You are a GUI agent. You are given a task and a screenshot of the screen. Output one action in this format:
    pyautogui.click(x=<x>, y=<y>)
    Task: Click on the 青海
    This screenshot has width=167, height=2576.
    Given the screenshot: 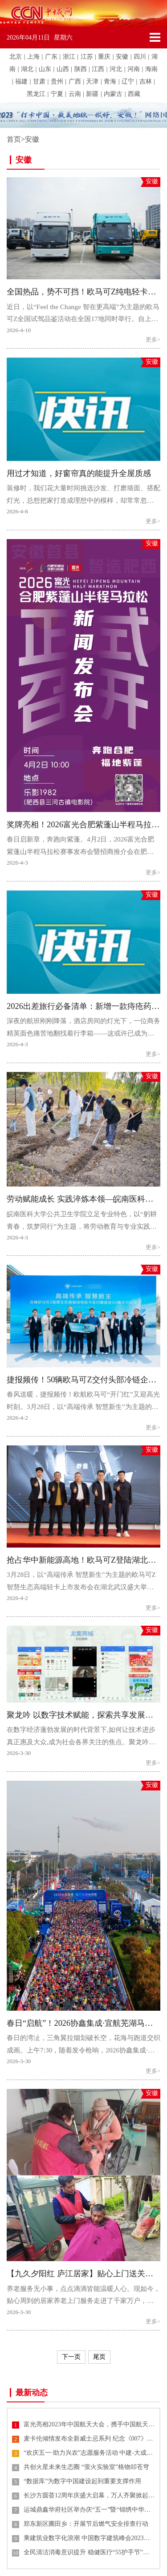 What is the action you would take?
    pyautogui.click(x=110, y=81)
    